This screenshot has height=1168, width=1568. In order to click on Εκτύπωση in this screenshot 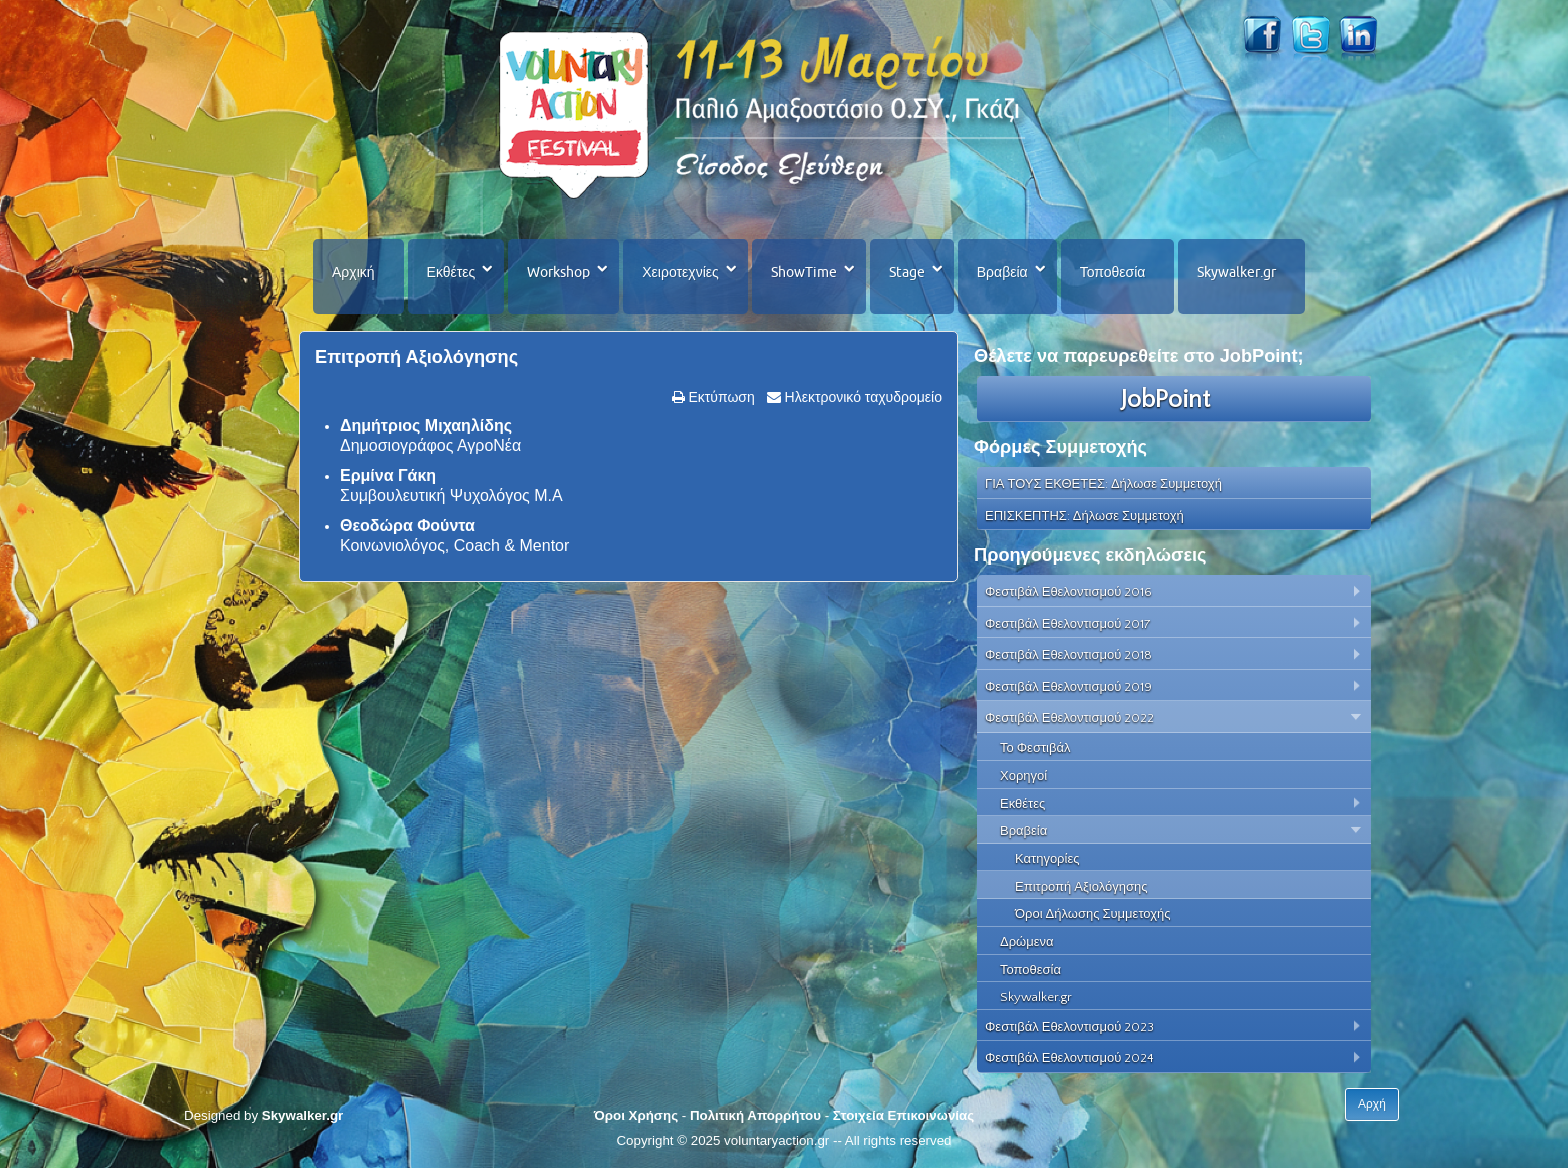, I will do `click(720, 397)`.